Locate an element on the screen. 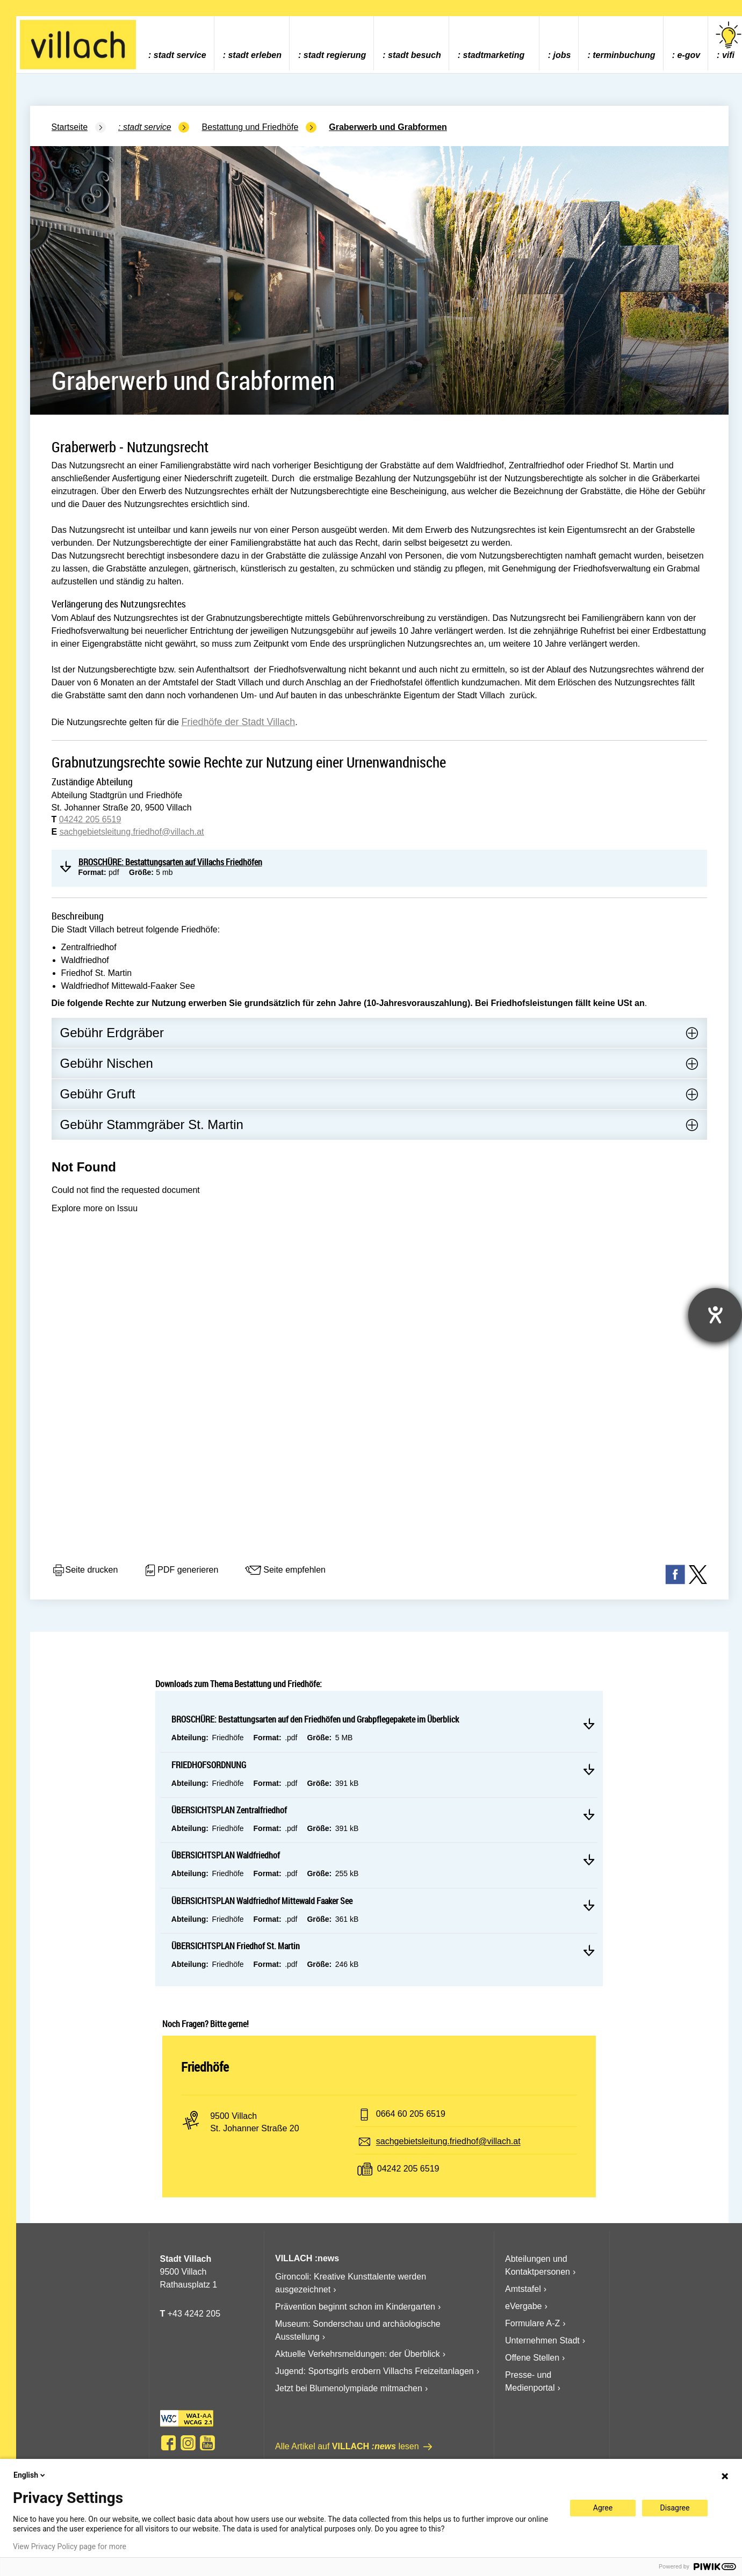 The width and height of the screenshot is (742, 2576). Stadt Erleben is located at coordinates (255, 55).